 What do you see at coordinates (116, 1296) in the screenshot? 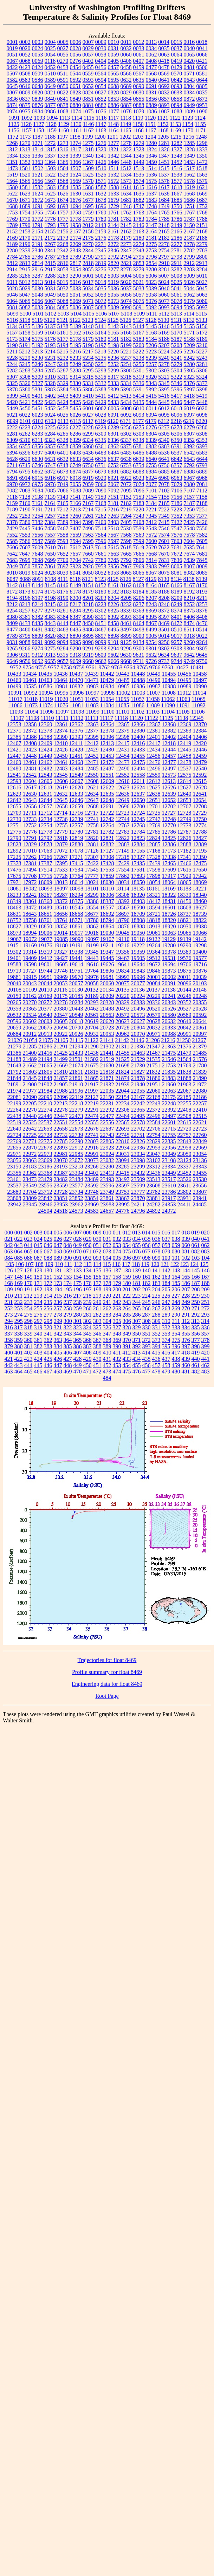
I see `221` at bounding box center [116, 1296].